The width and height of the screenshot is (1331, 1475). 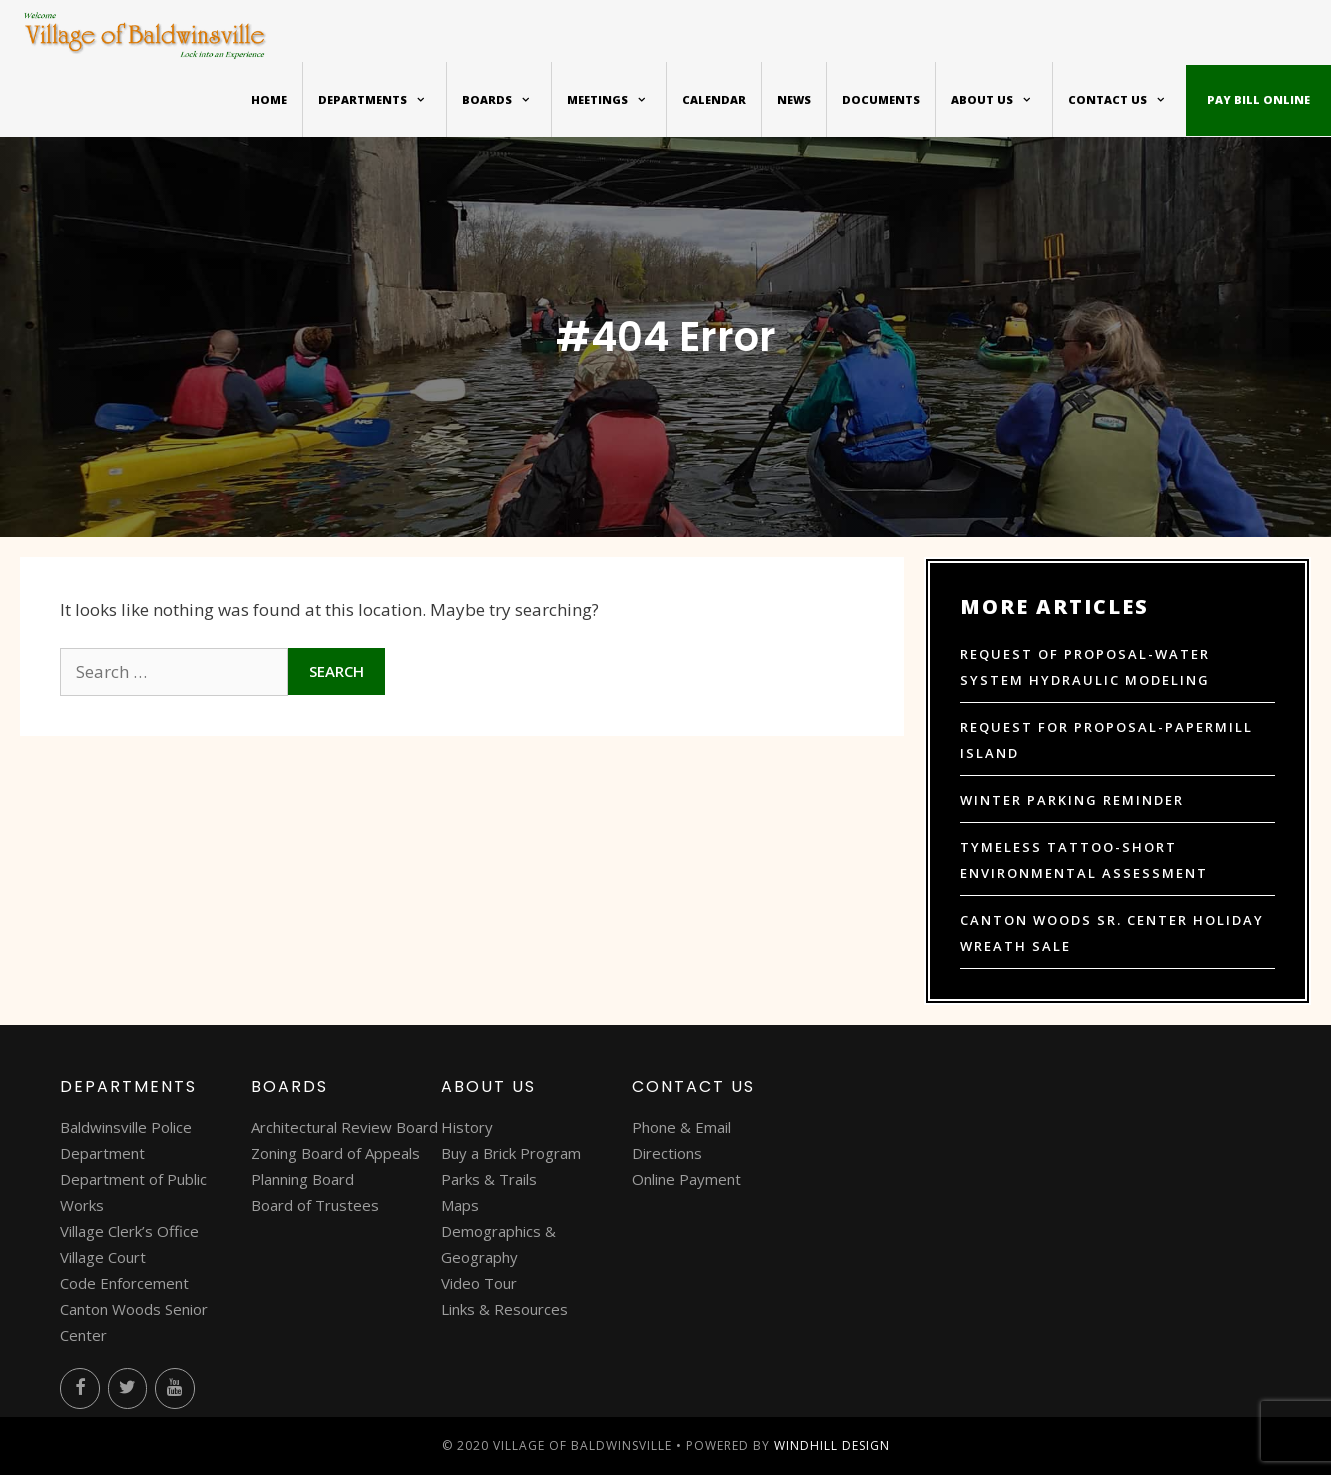 I want to click on Planning Board, so click(x=302, y=1179).